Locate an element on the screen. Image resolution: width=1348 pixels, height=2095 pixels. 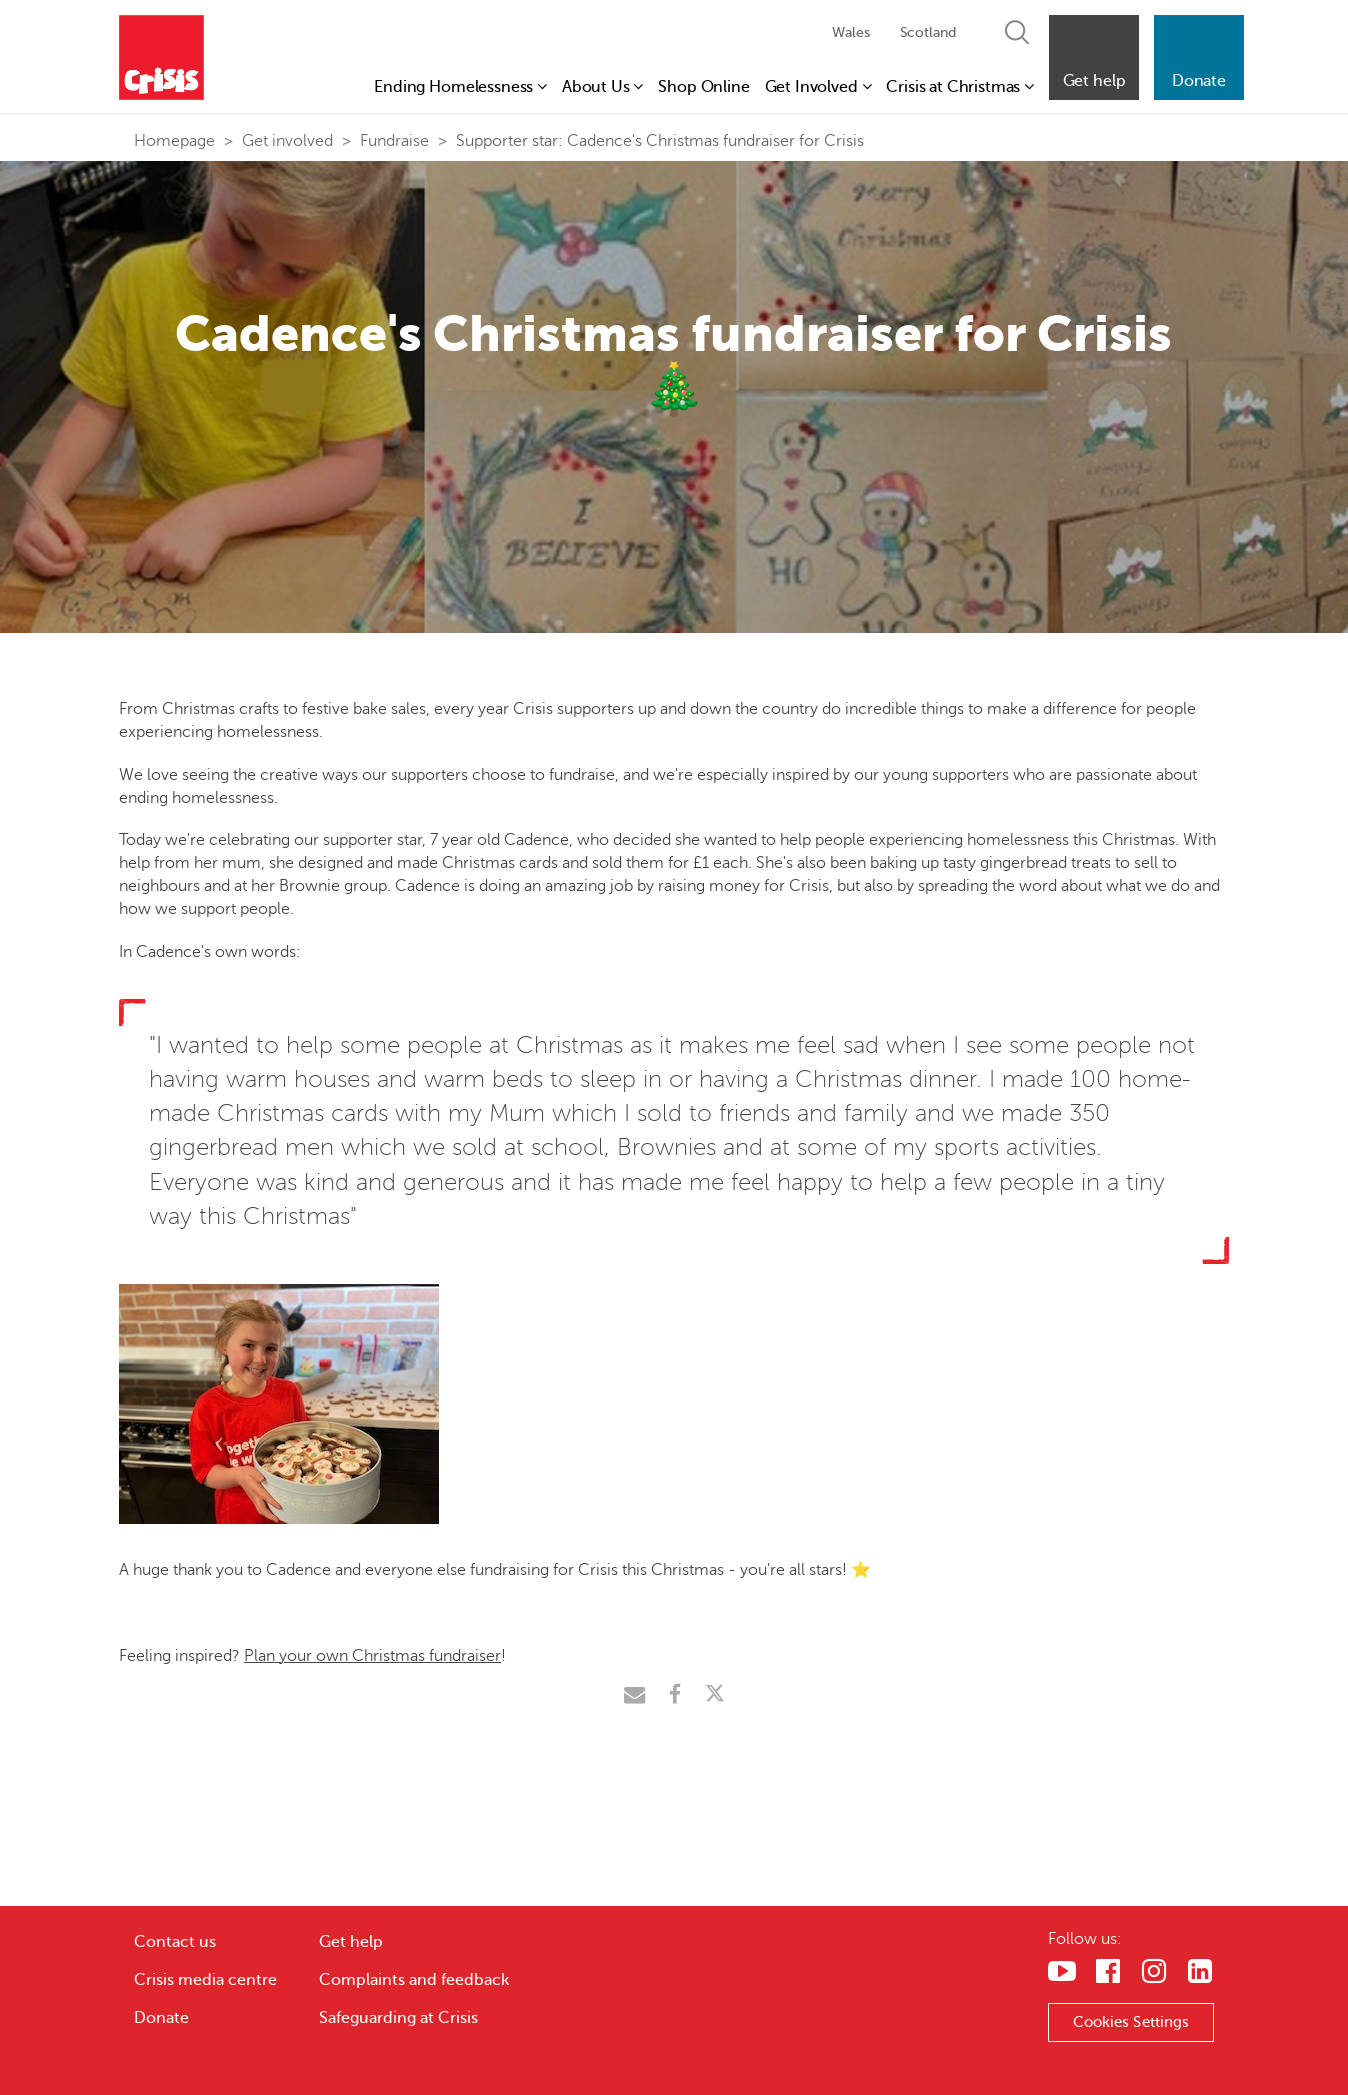
About Us [button] is located at coordinates (602, 87).